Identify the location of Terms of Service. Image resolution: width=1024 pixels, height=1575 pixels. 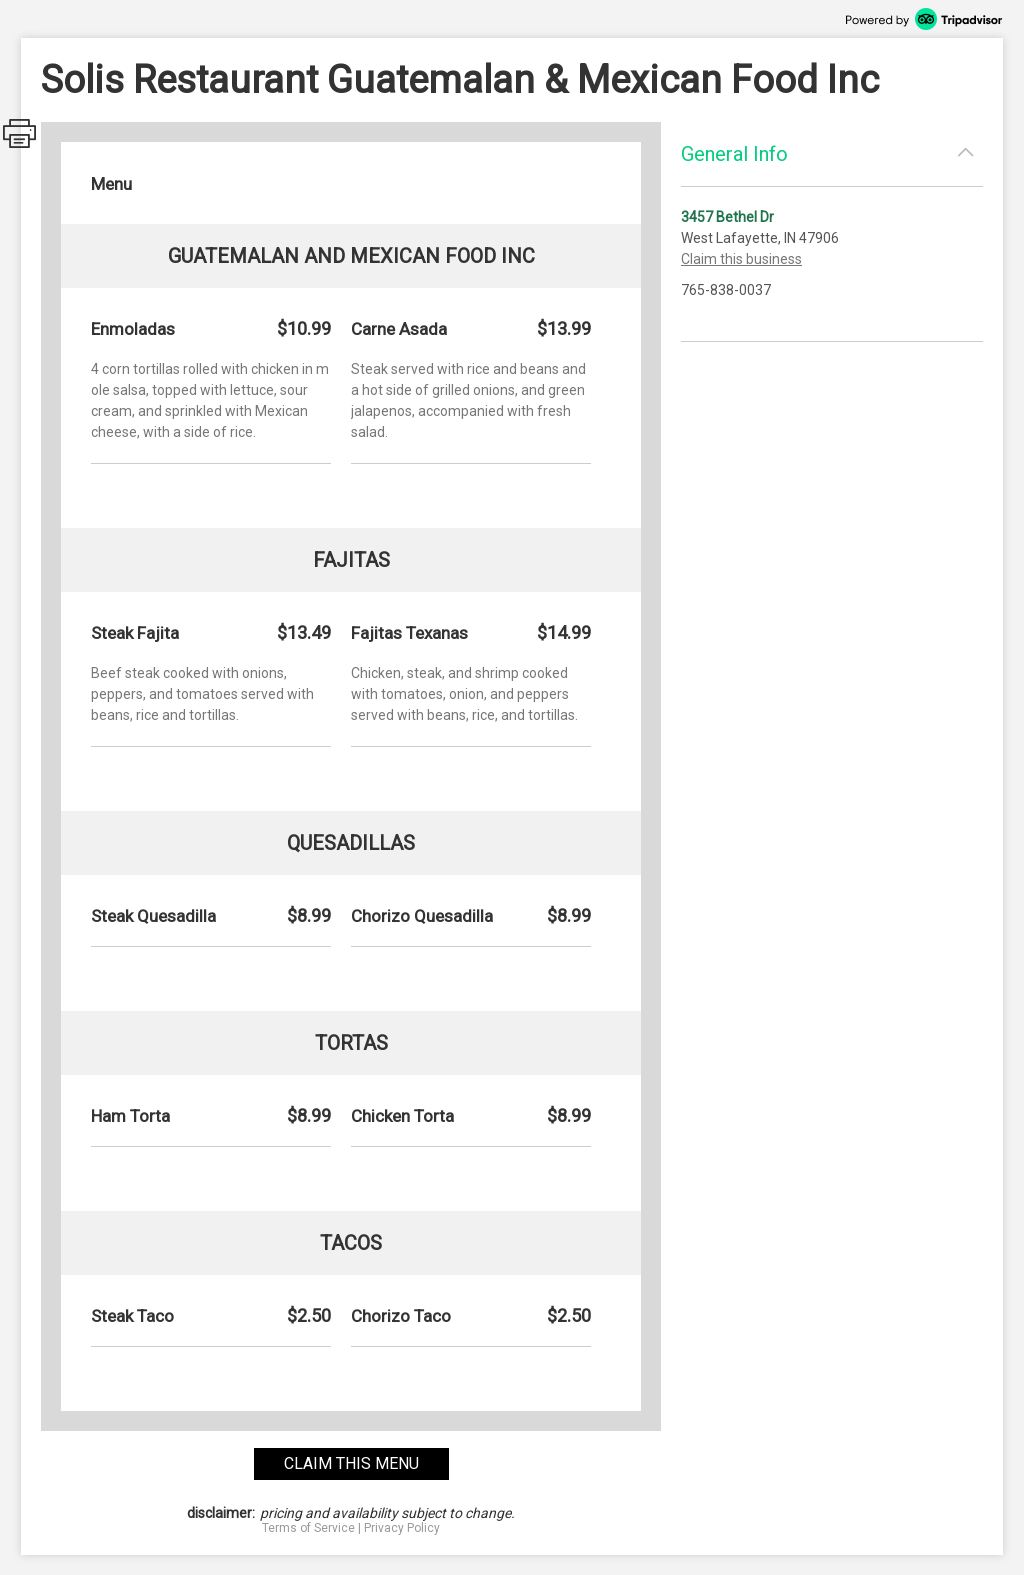
(308, 1528).